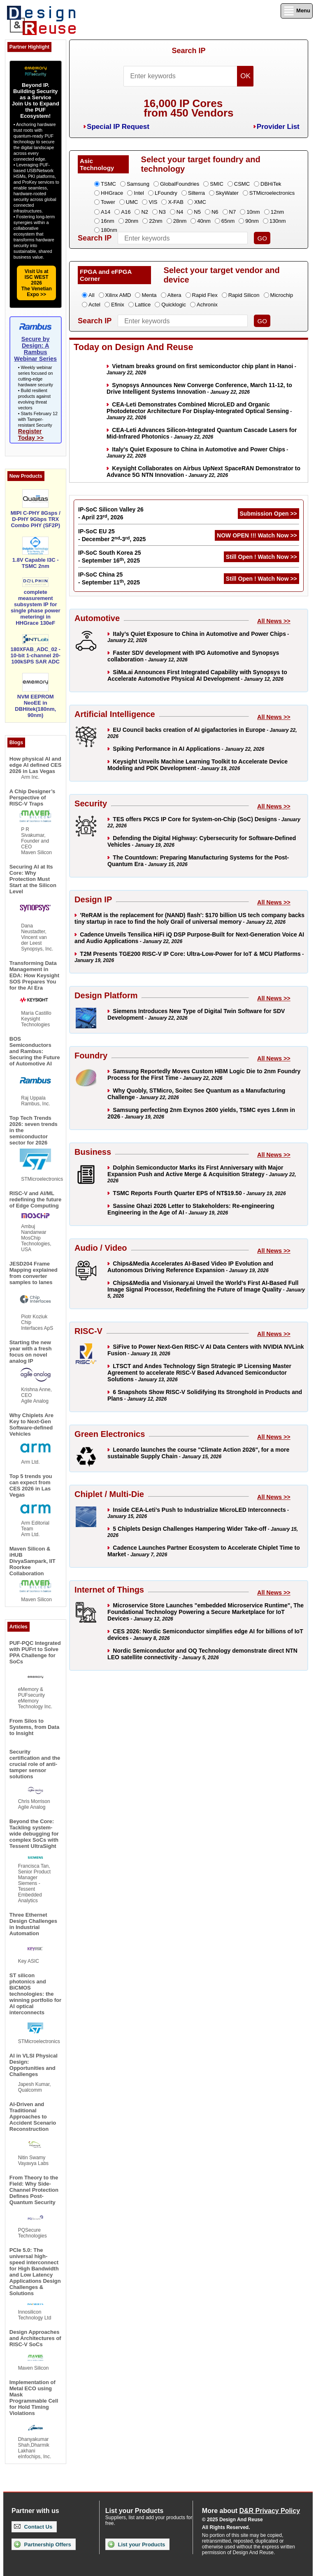 Image resolution: width=316 pixels, height=2576 pixels. What do you see at coordinates (216, 184) in the screenshot?
I see `SMIC` at bounding box center [216, 184].